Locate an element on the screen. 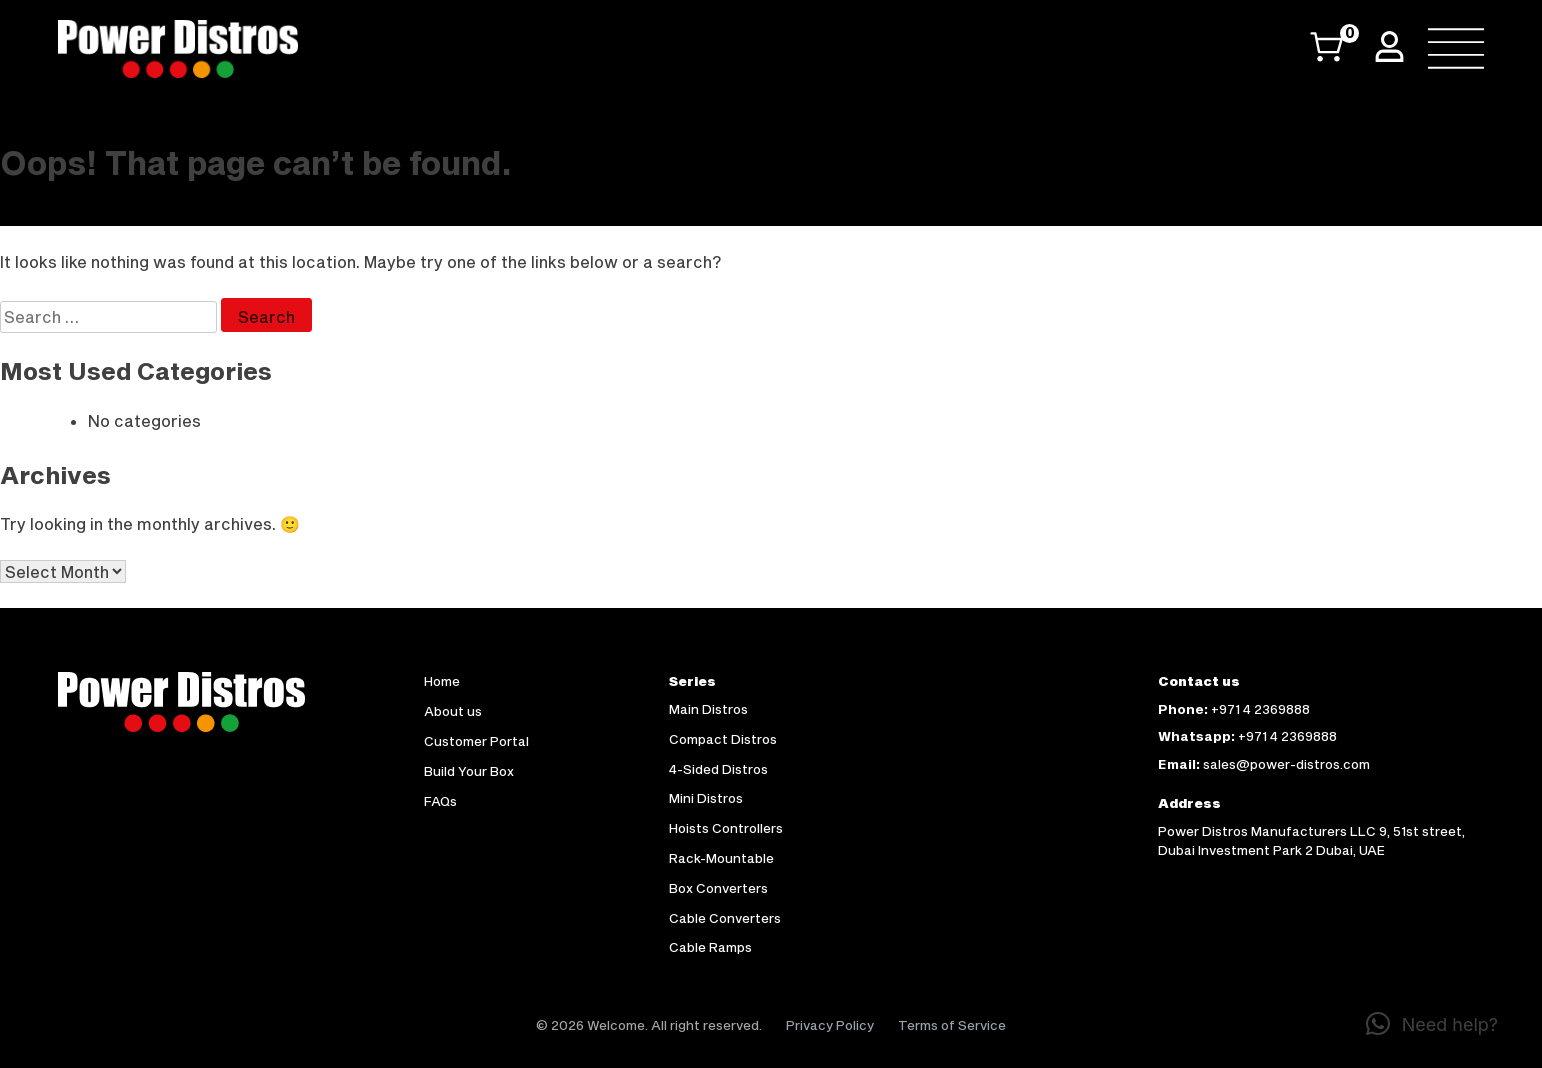  Cable Converters is located at coordinates (725, 918).